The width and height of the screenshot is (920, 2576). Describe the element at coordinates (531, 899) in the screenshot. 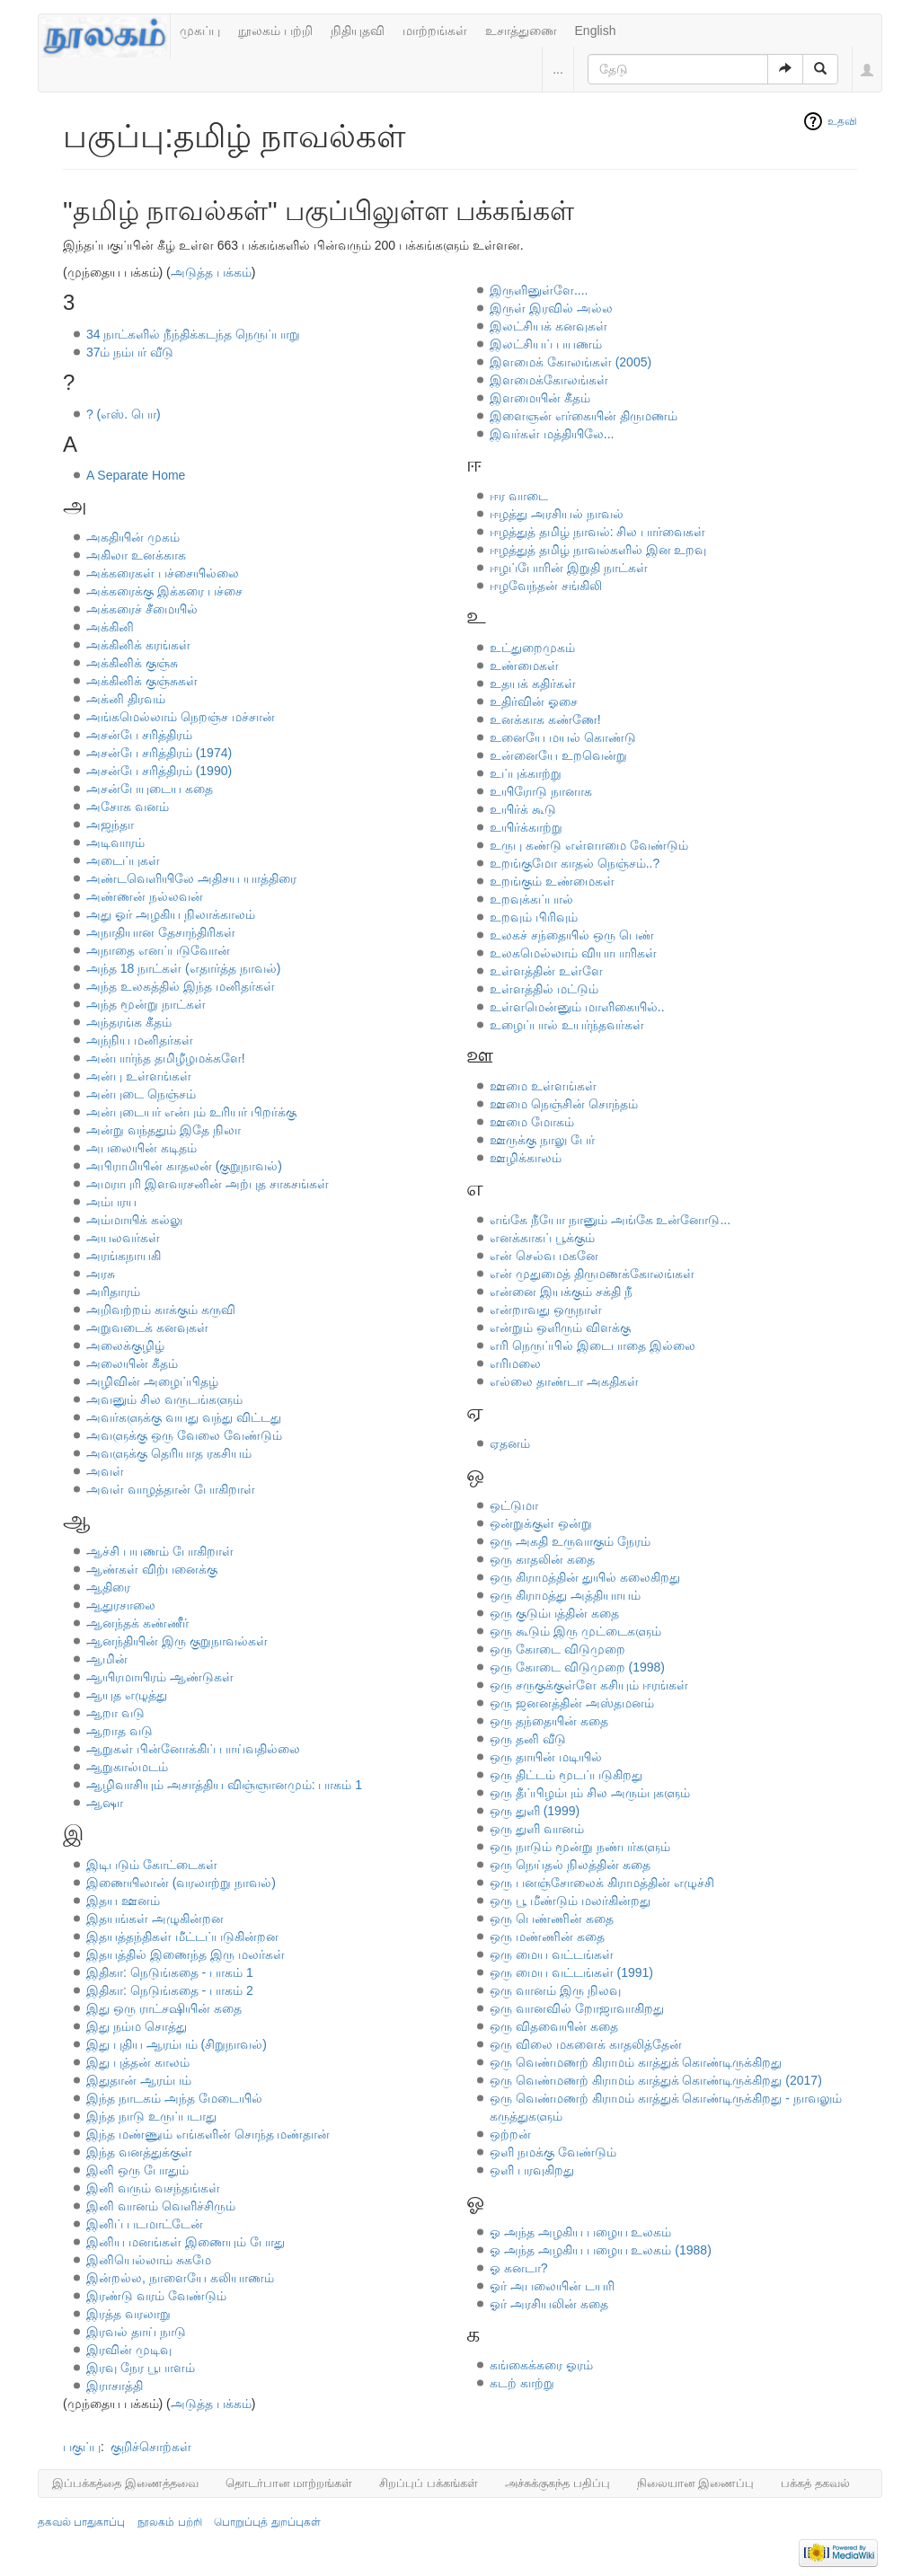

I see `உறவுக்கப்பால்` at that location.